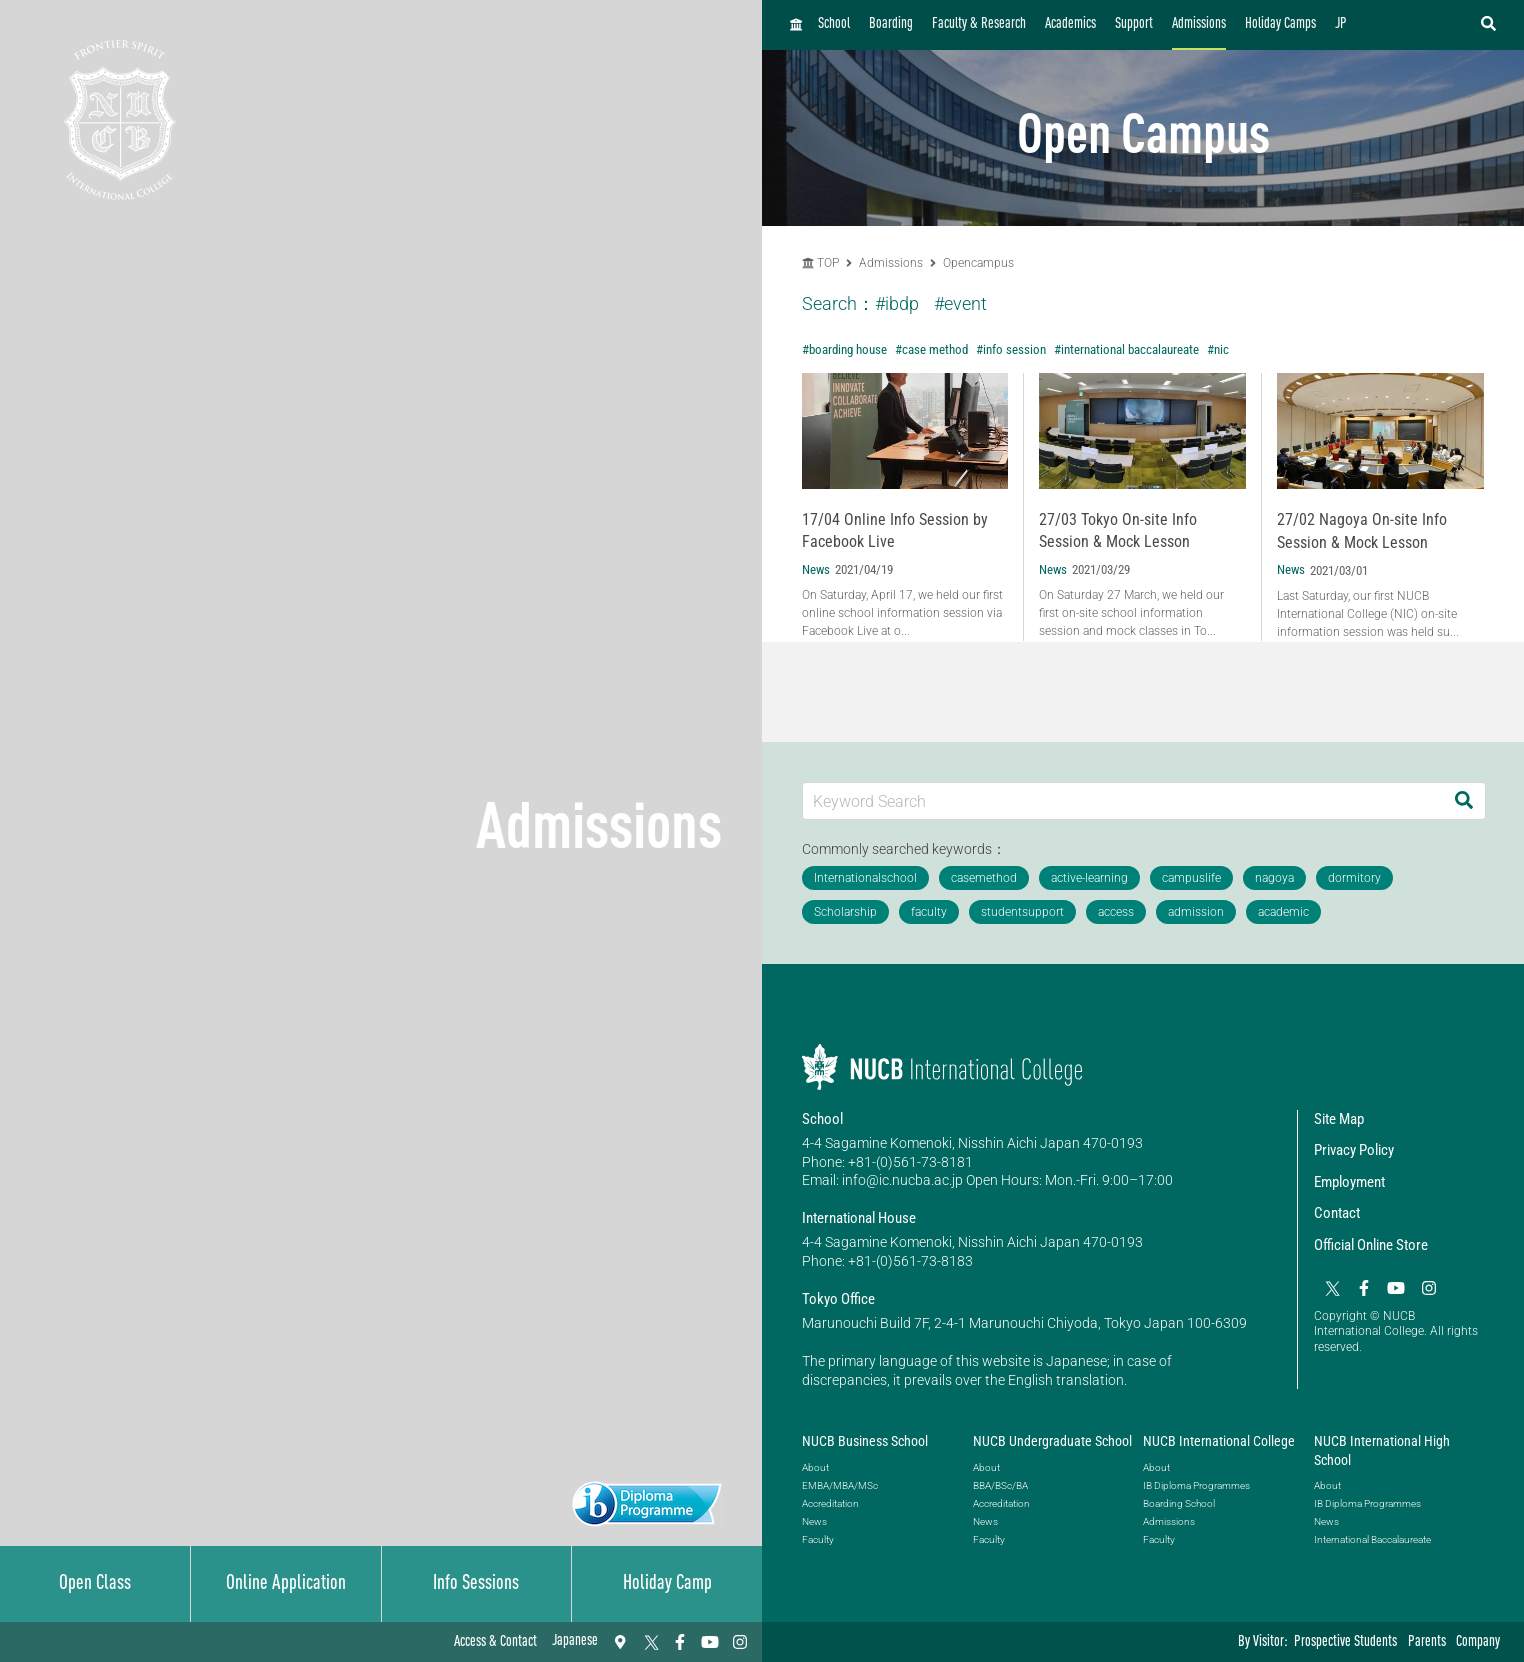 The height and width of the screenshot is (1662, 1524). What do you see at coordinates (740, 1642) in the screenshot?
I see `[Instagram]` at bounding box center [740, 1642].